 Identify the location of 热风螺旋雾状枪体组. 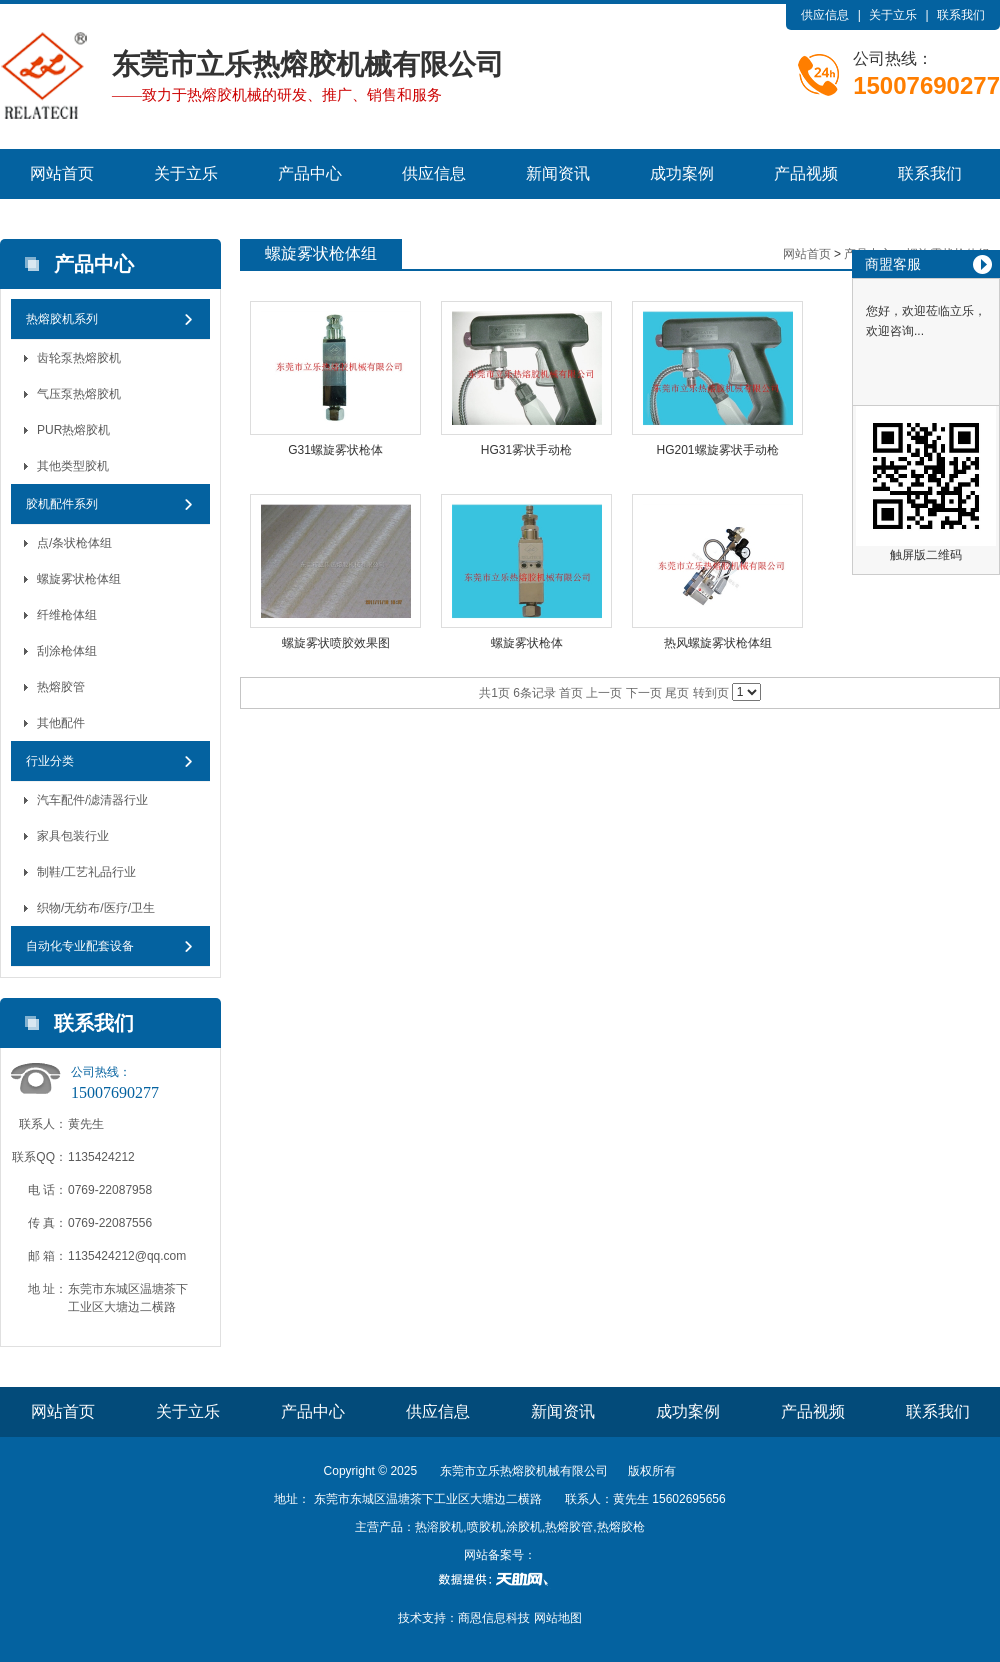
(718, 643).